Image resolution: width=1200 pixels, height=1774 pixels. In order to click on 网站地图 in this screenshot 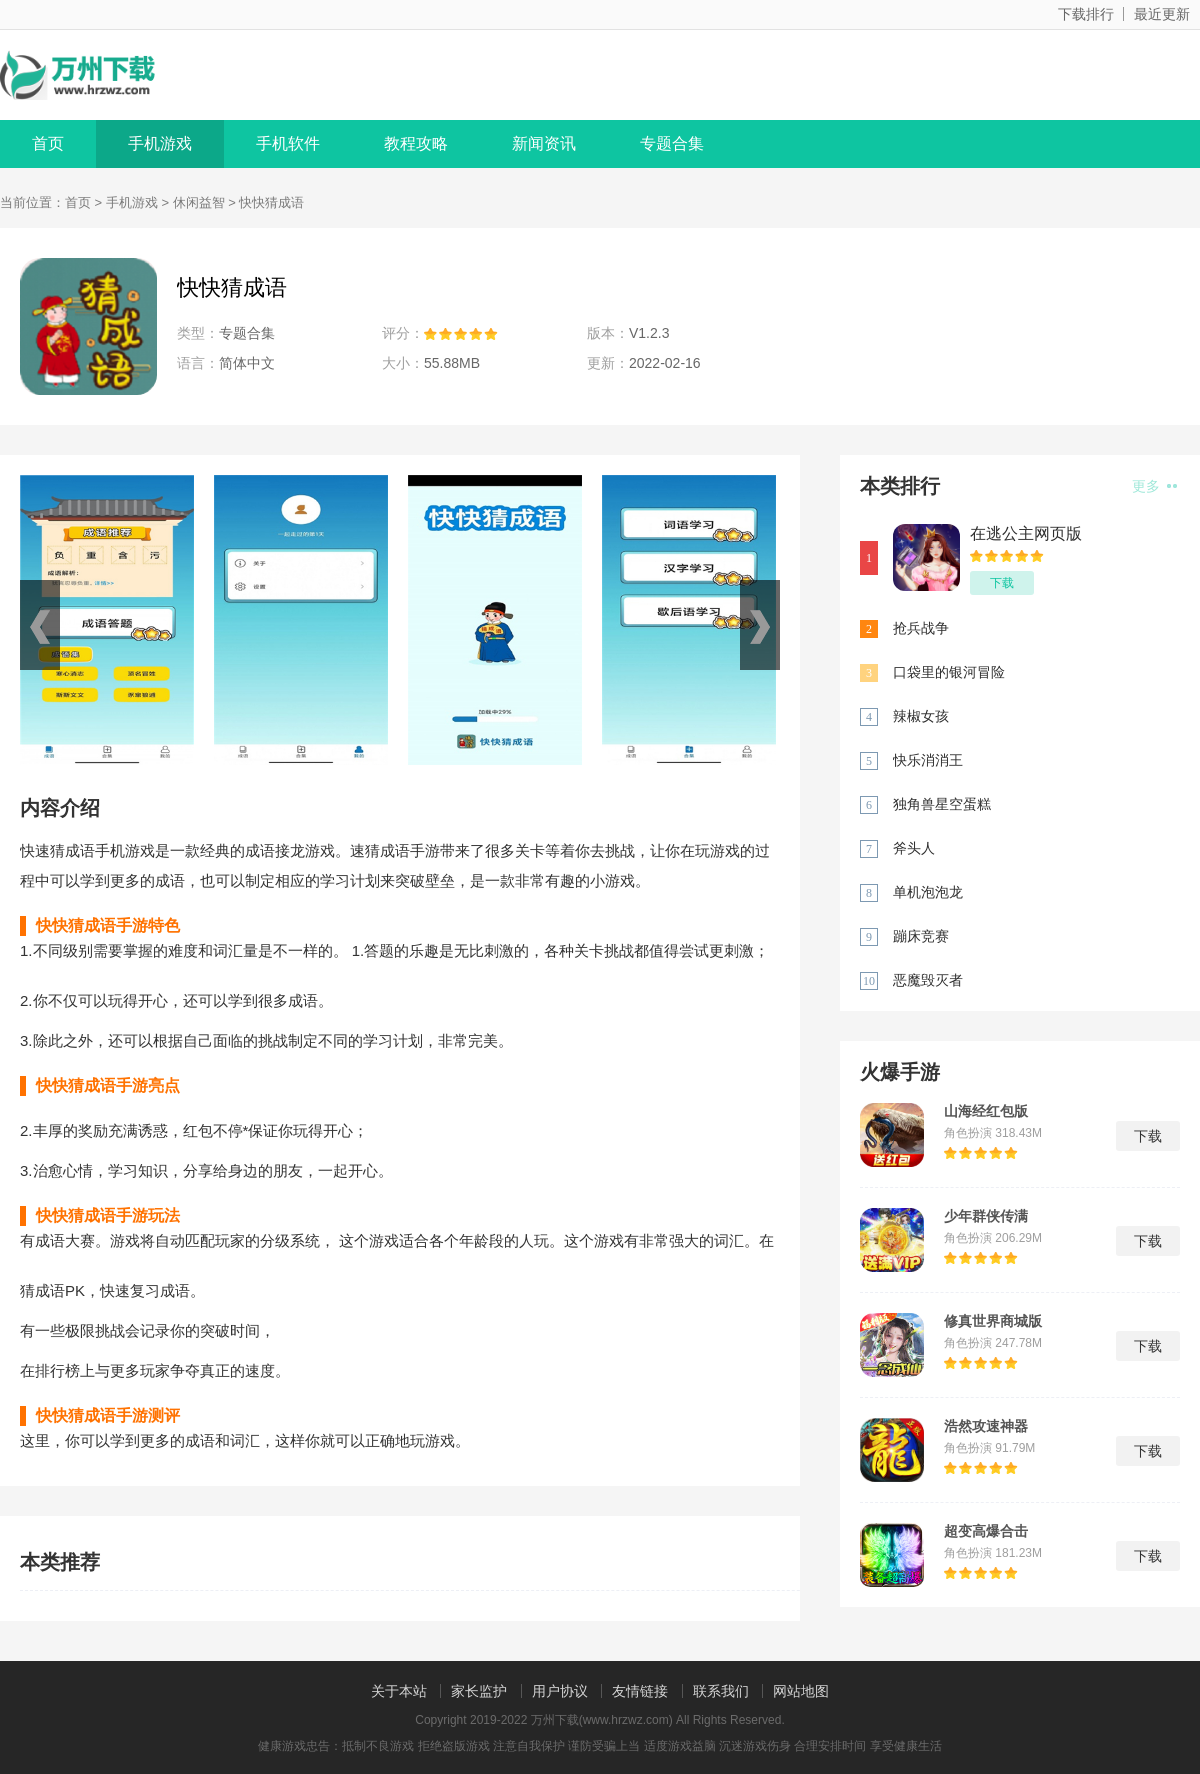, I will do `click(801, 1691)`.